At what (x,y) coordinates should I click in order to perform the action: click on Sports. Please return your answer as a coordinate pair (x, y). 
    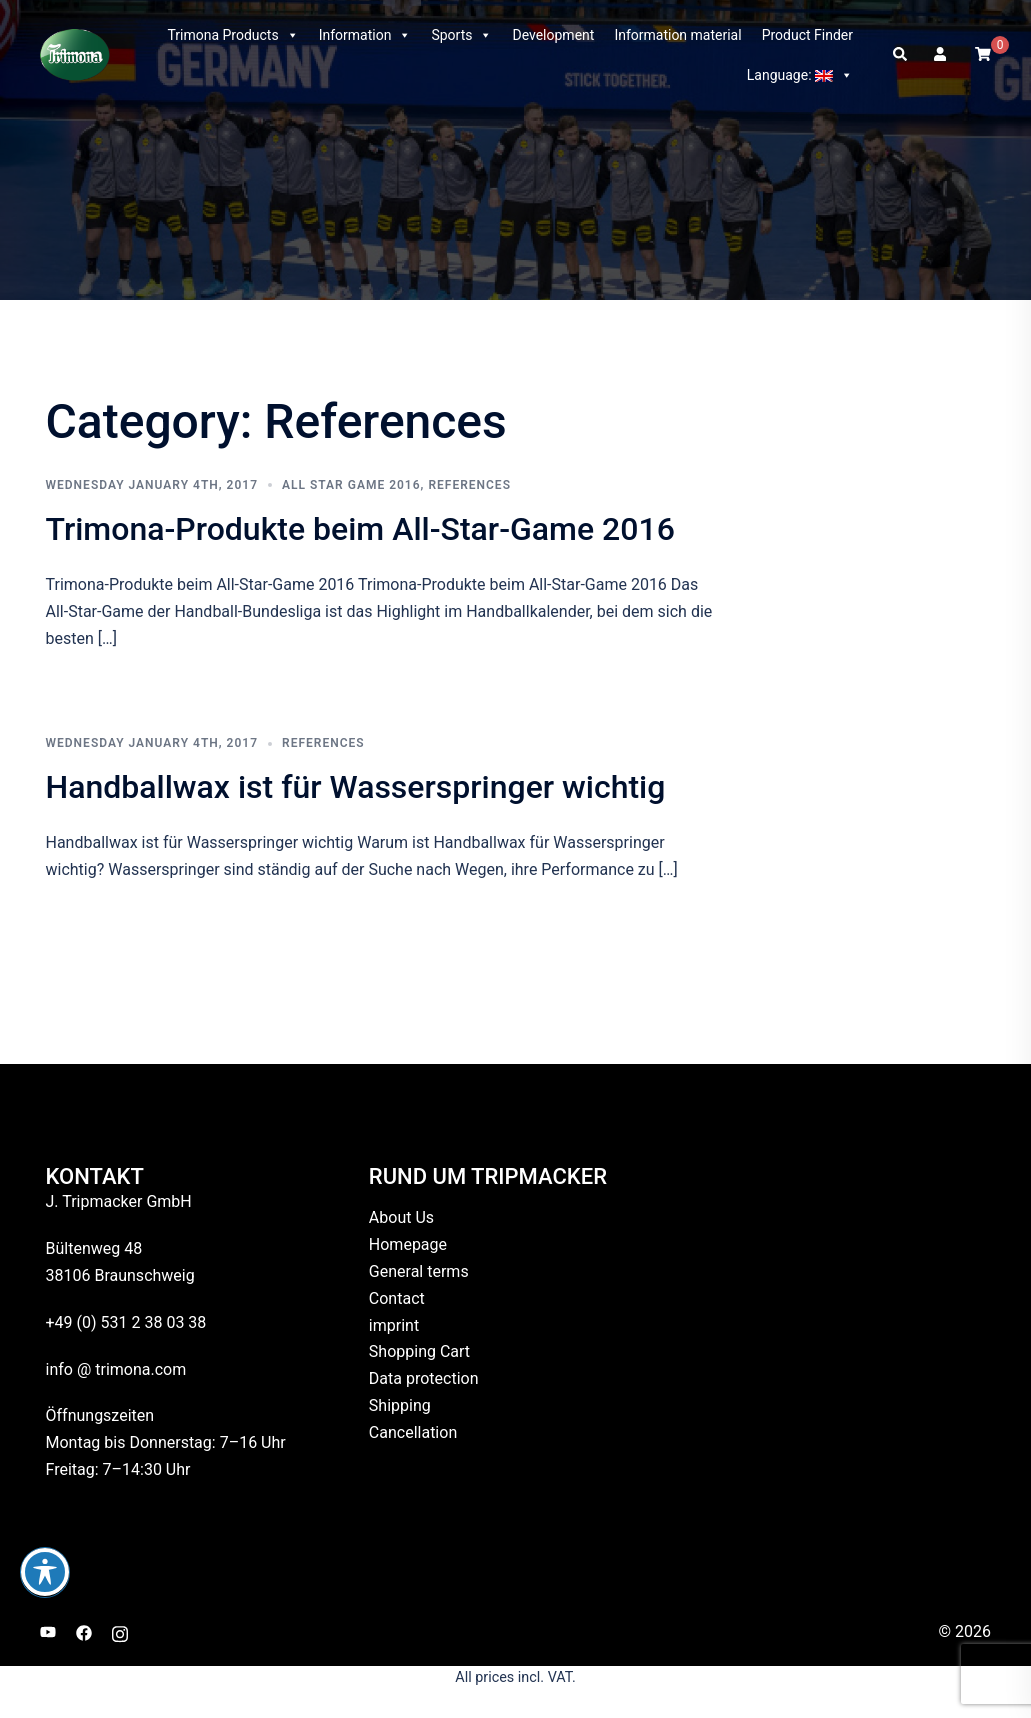
    Looking at the image, I should click on (461, 35).